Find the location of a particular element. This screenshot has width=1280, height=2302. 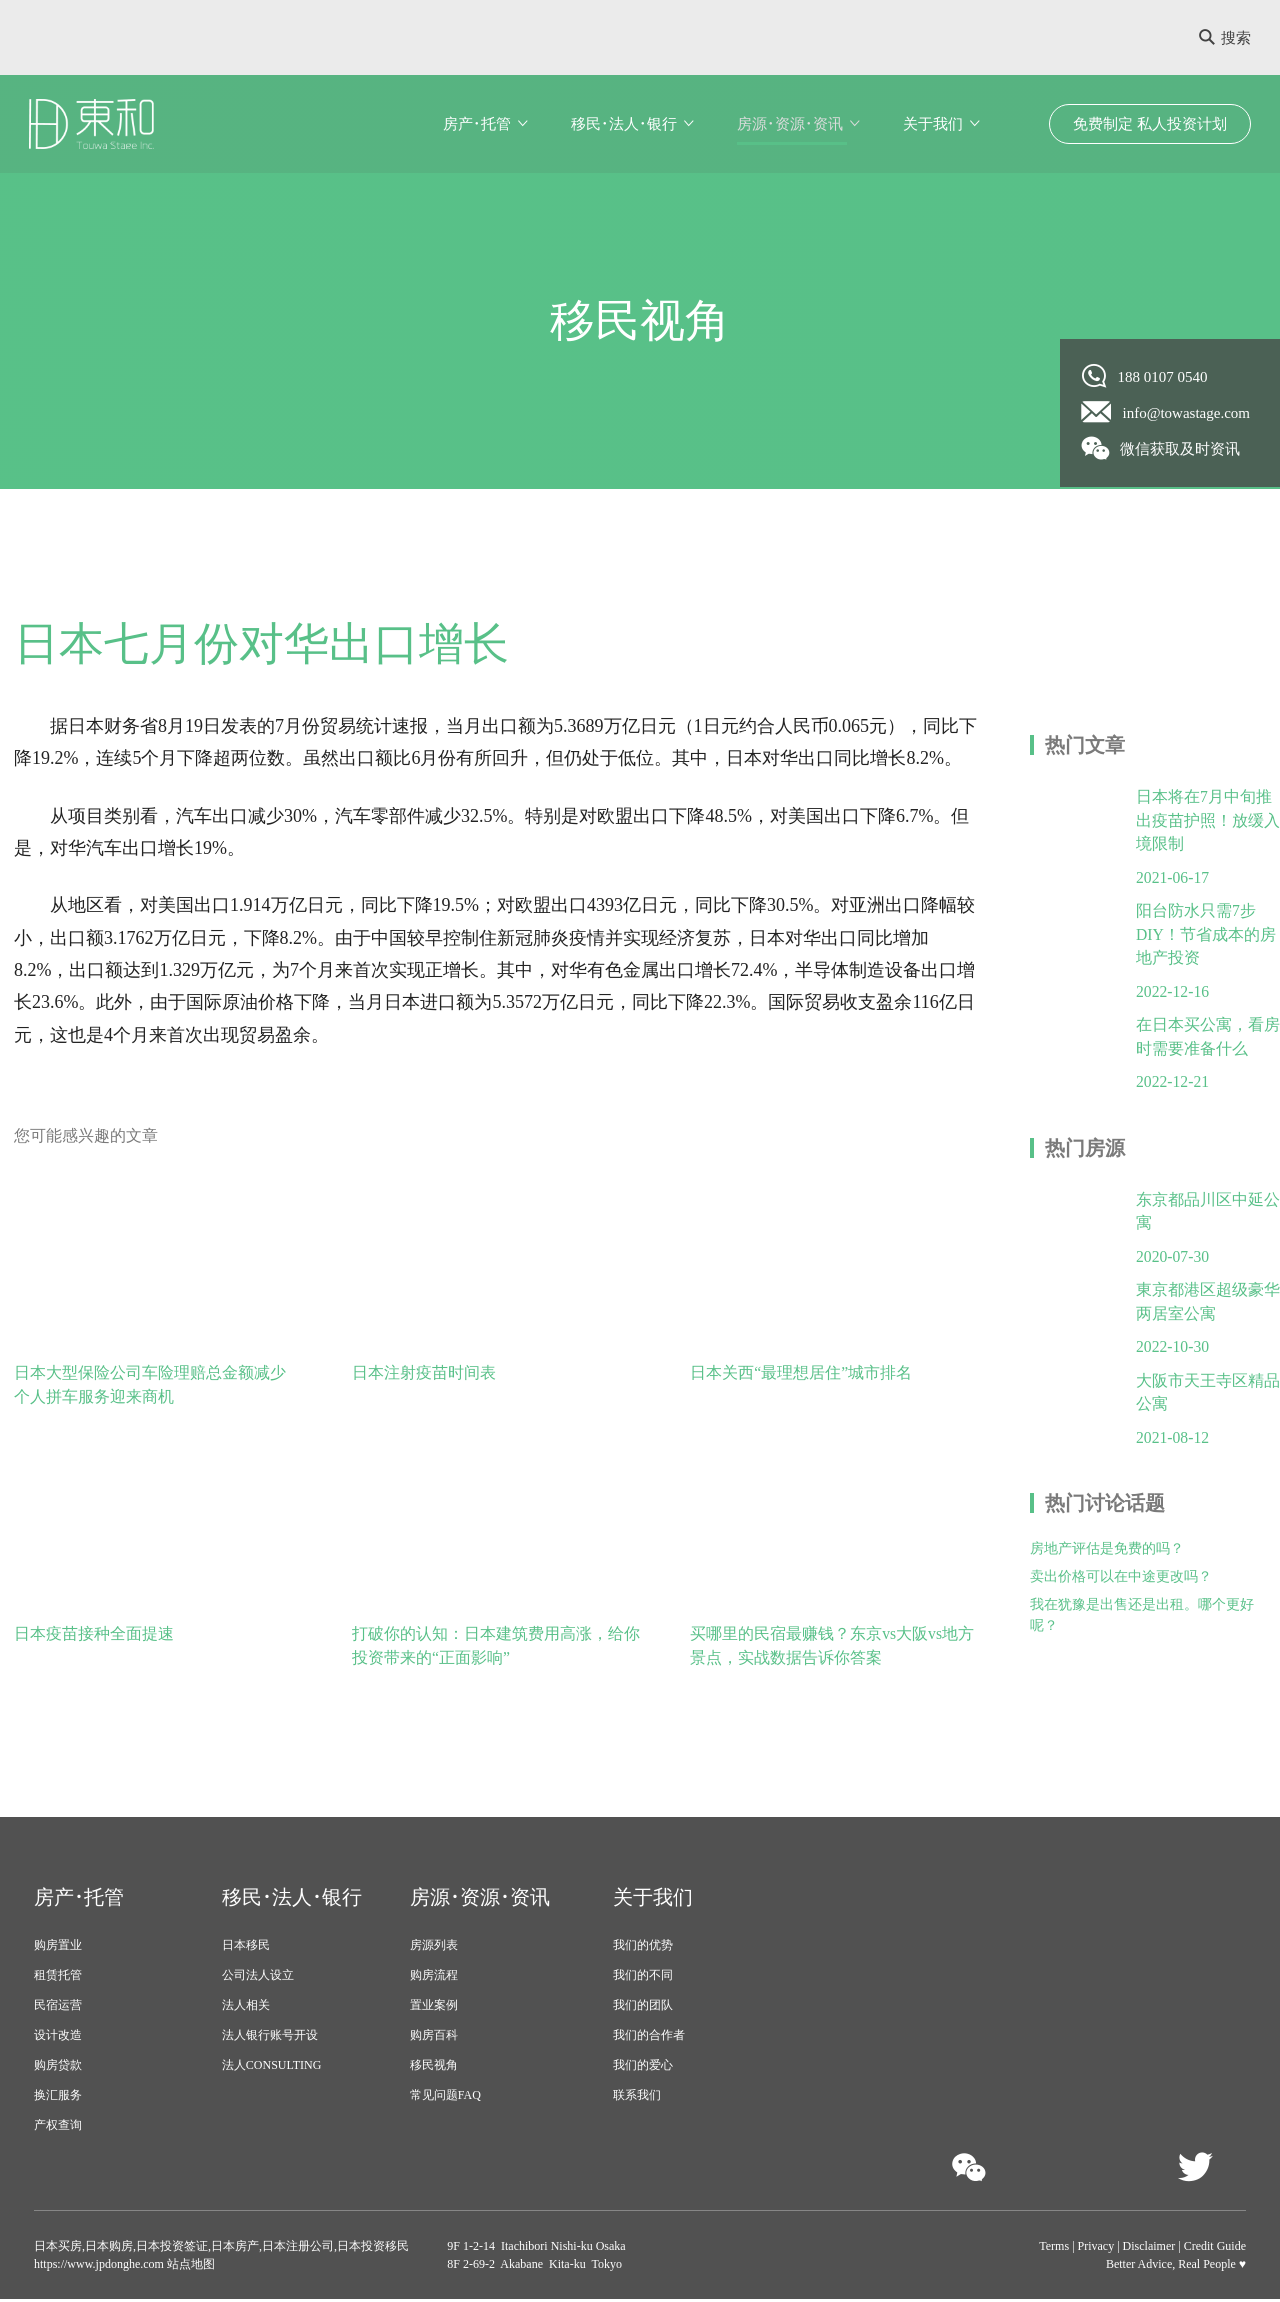

卖出价格可以在中途更改吗？ is located at coordinates (1121, 1588).